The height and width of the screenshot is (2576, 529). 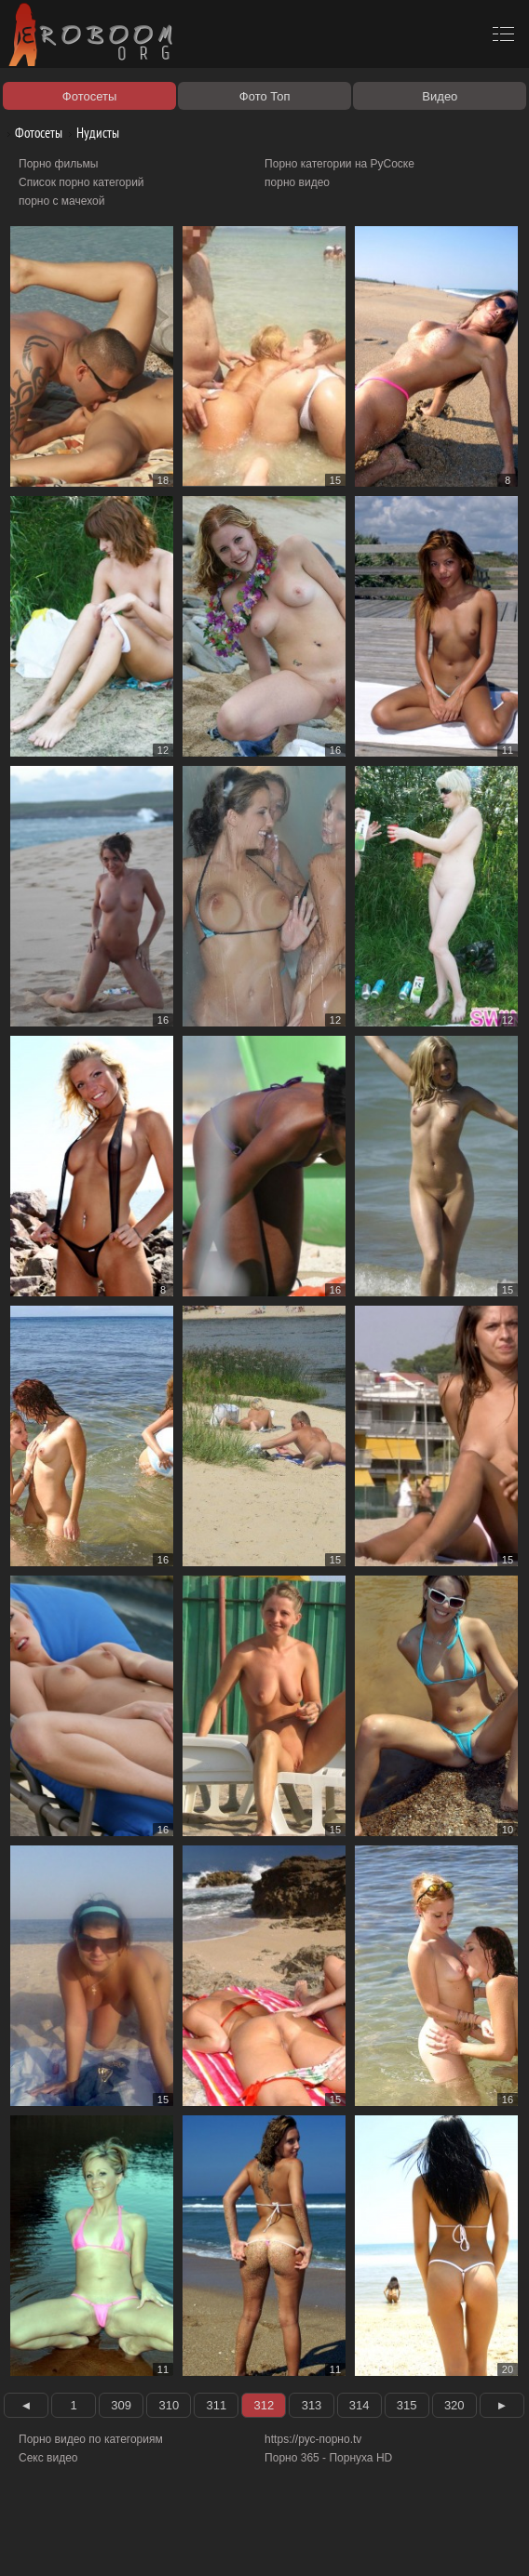 I want to click on порно видео, so click(x=297, y=182).